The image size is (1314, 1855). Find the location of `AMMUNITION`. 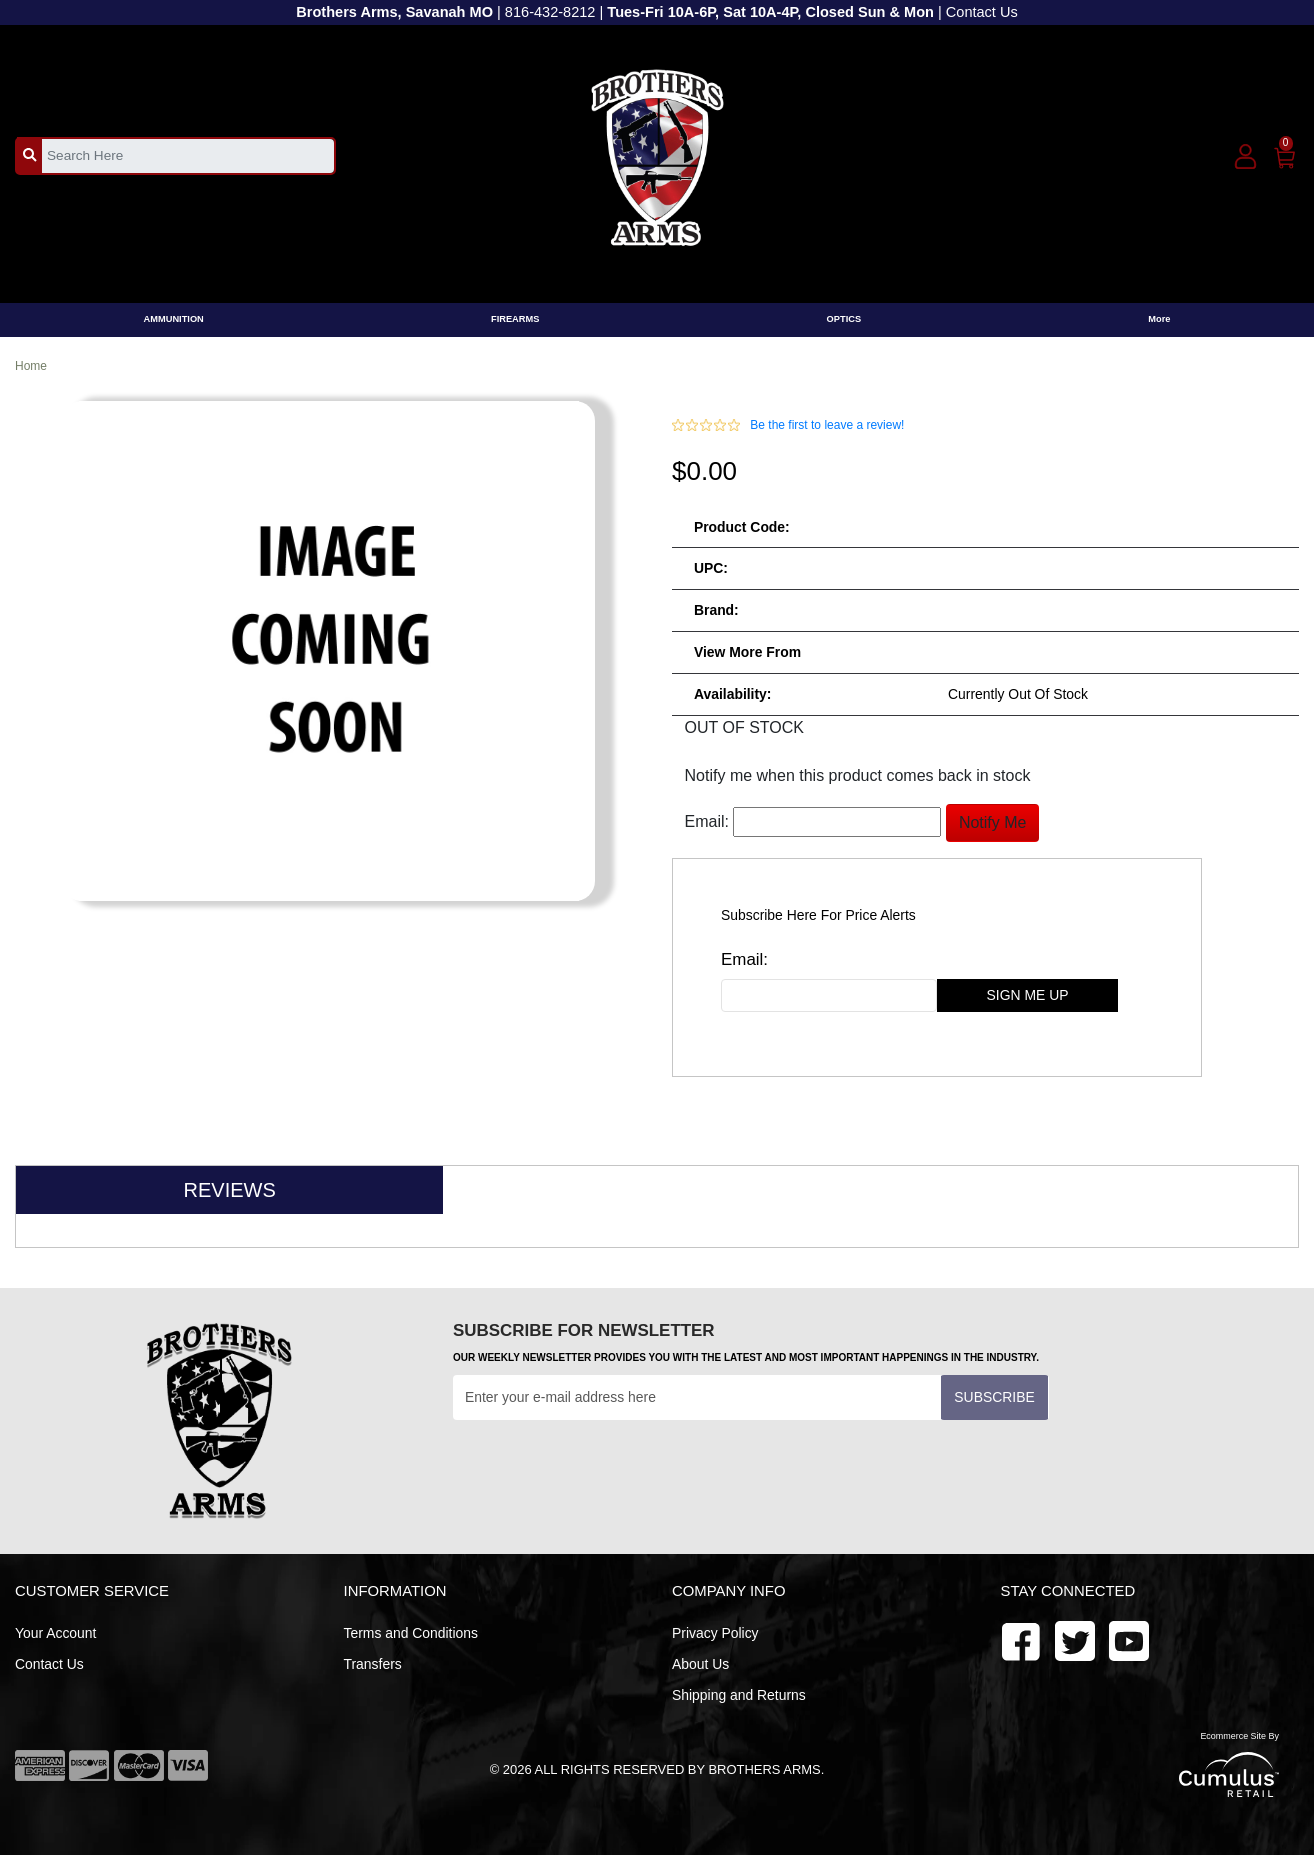

AMMUNITION is located at coordinates (174, 319).